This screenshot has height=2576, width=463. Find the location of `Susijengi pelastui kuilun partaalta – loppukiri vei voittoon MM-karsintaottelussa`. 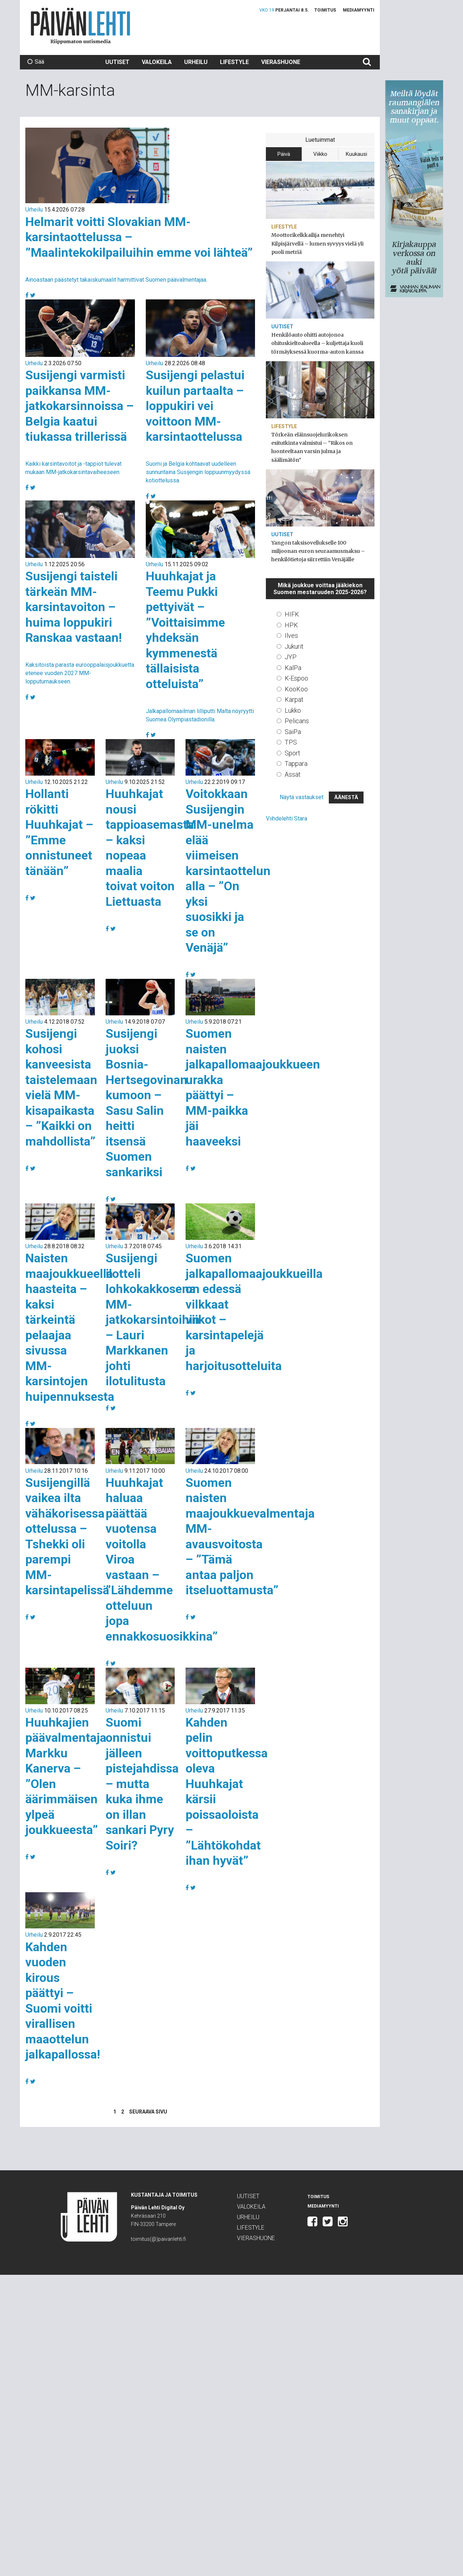

Susijengi pelastui kuilun partaalta – loppukiri vei voittoon MM-karsintaottelussa is located at coordinates (195, 406).